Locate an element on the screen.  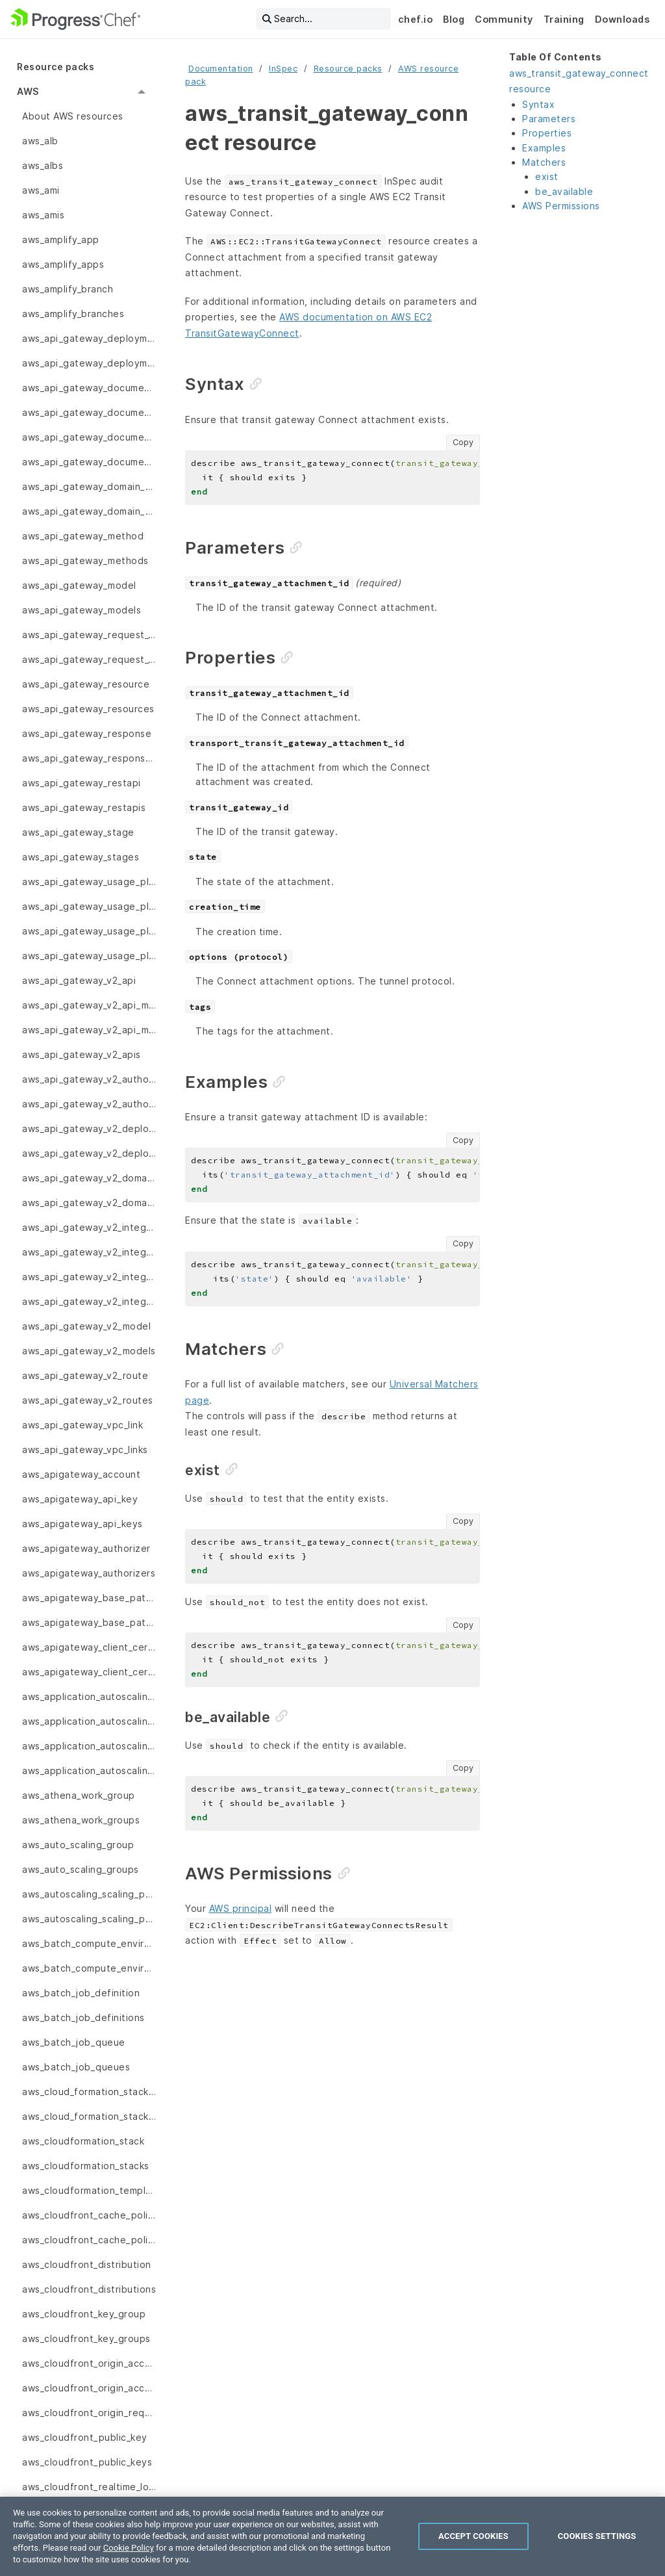
aws_cloudfront_cache_policies [menuitem] is located at coordinates (89, 2215).